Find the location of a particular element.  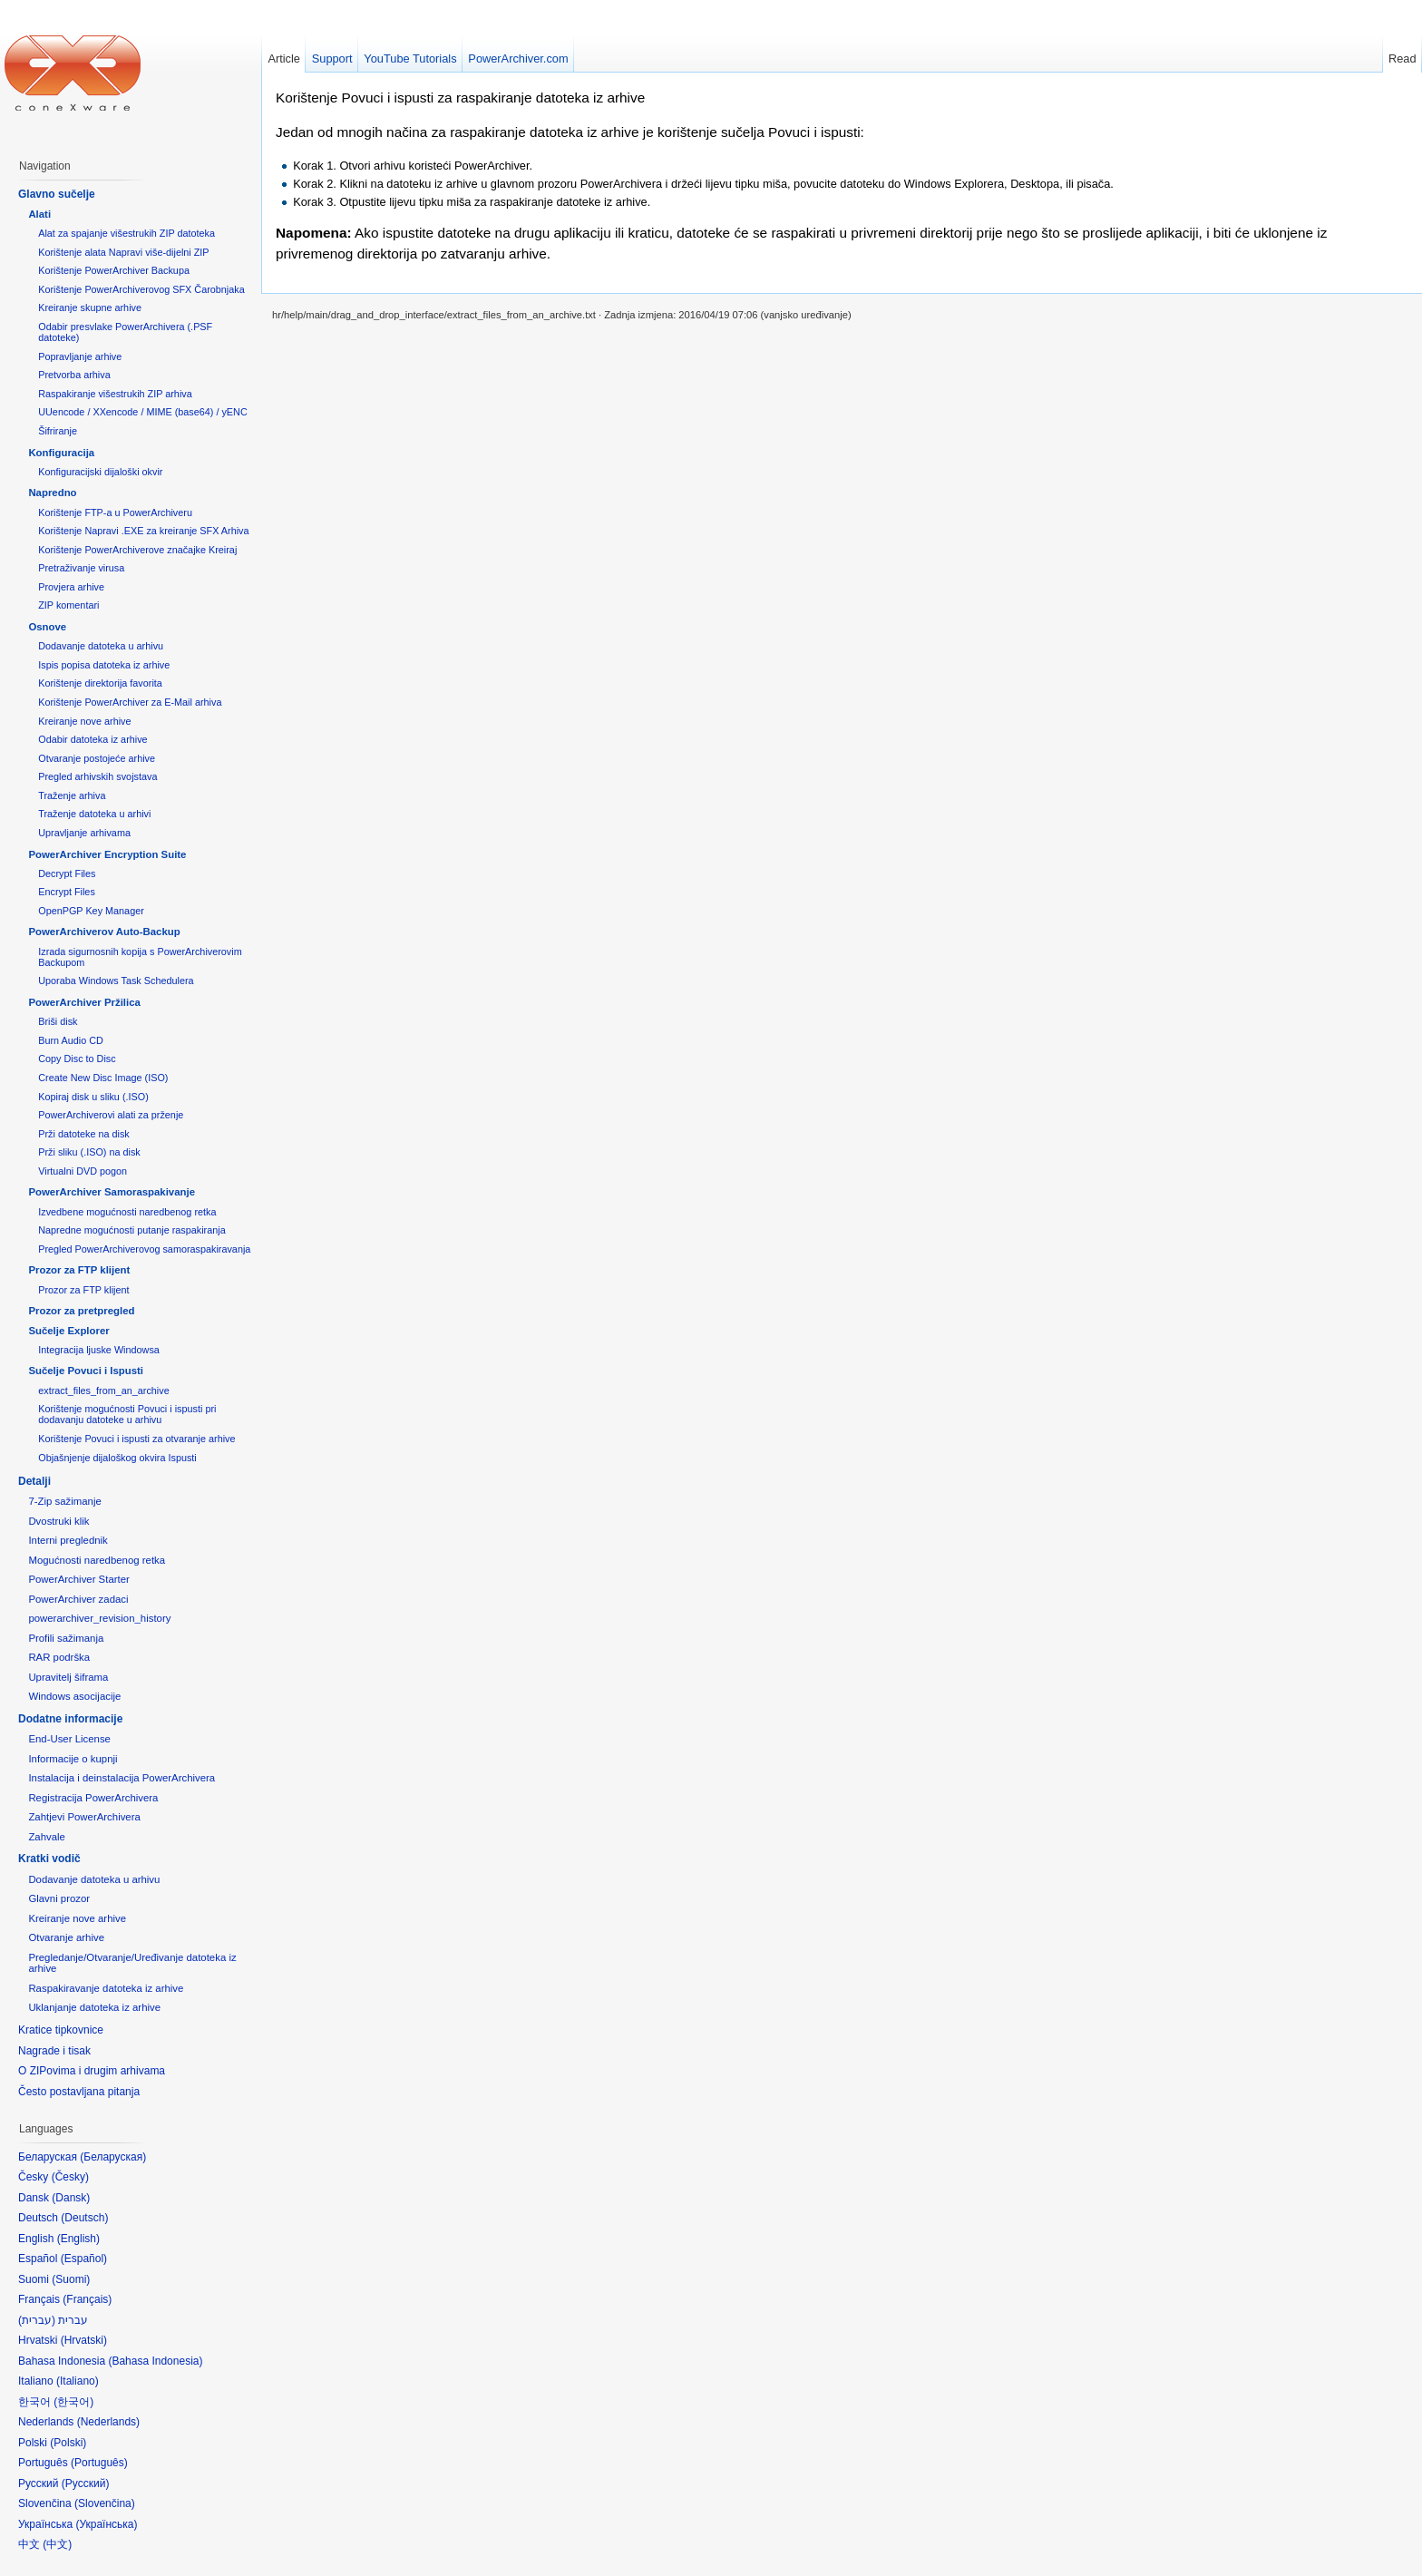

O ZIPovima i drugim arhivama is located at coordinates (91, 2070).